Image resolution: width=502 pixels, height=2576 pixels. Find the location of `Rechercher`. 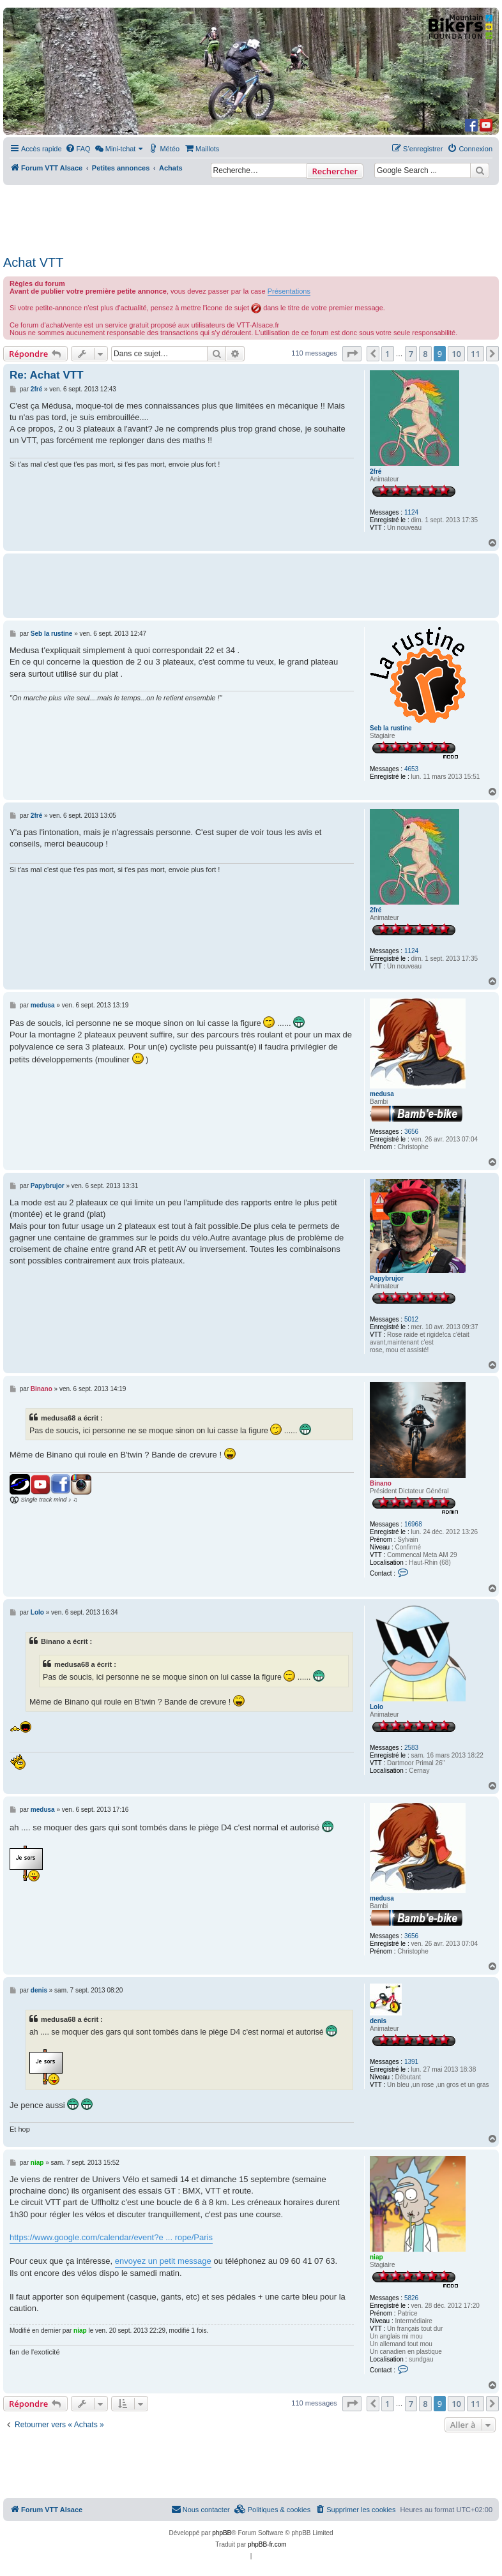

Rechercher is located at coordinates (335, 171).